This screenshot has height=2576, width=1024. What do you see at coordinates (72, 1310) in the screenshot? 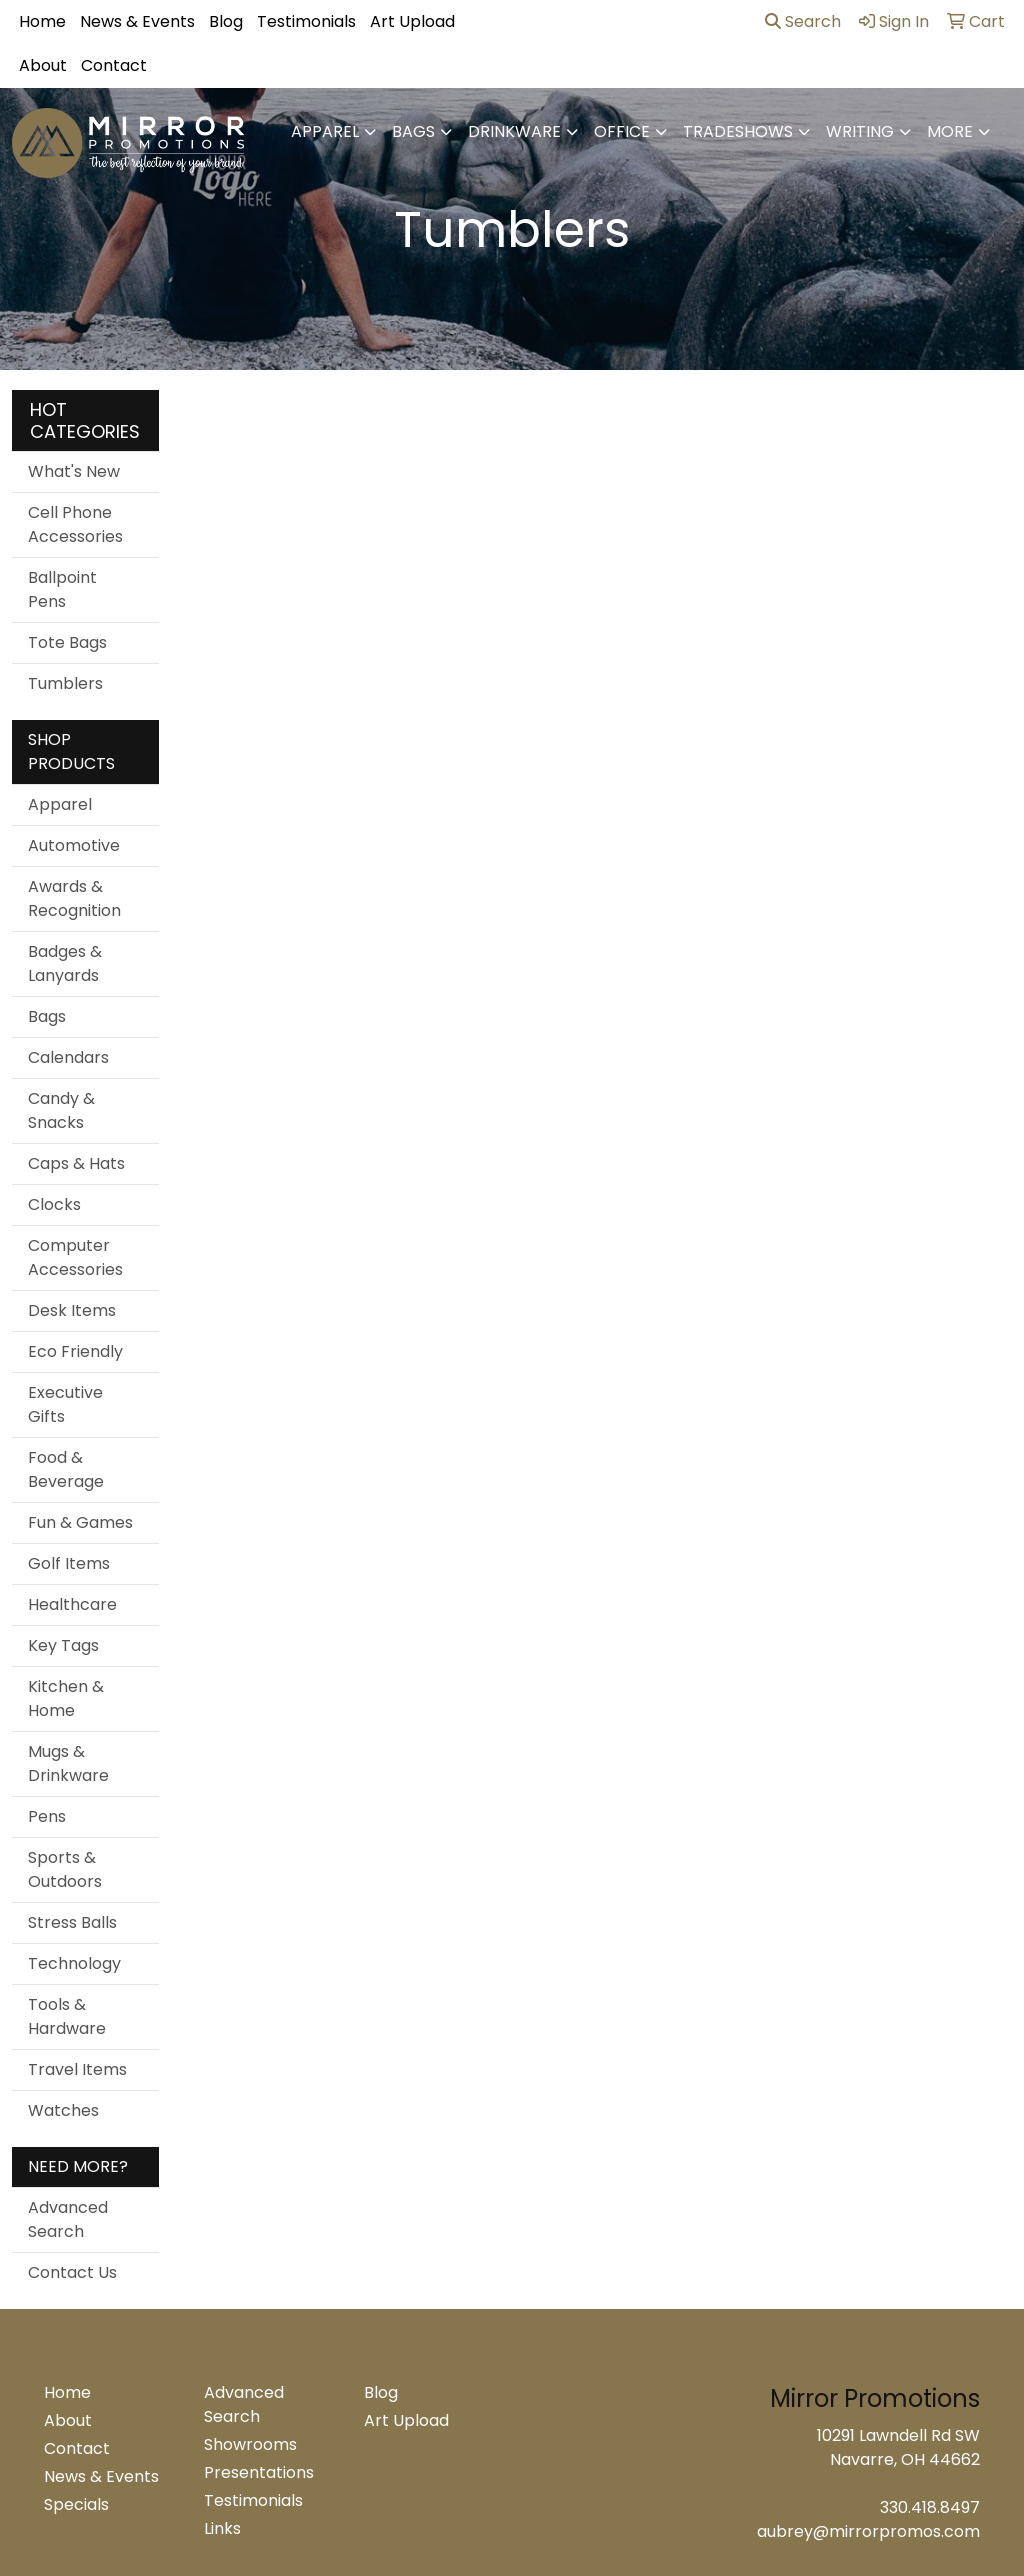
I see `Desk Items` at bounding box center [72, 1310].